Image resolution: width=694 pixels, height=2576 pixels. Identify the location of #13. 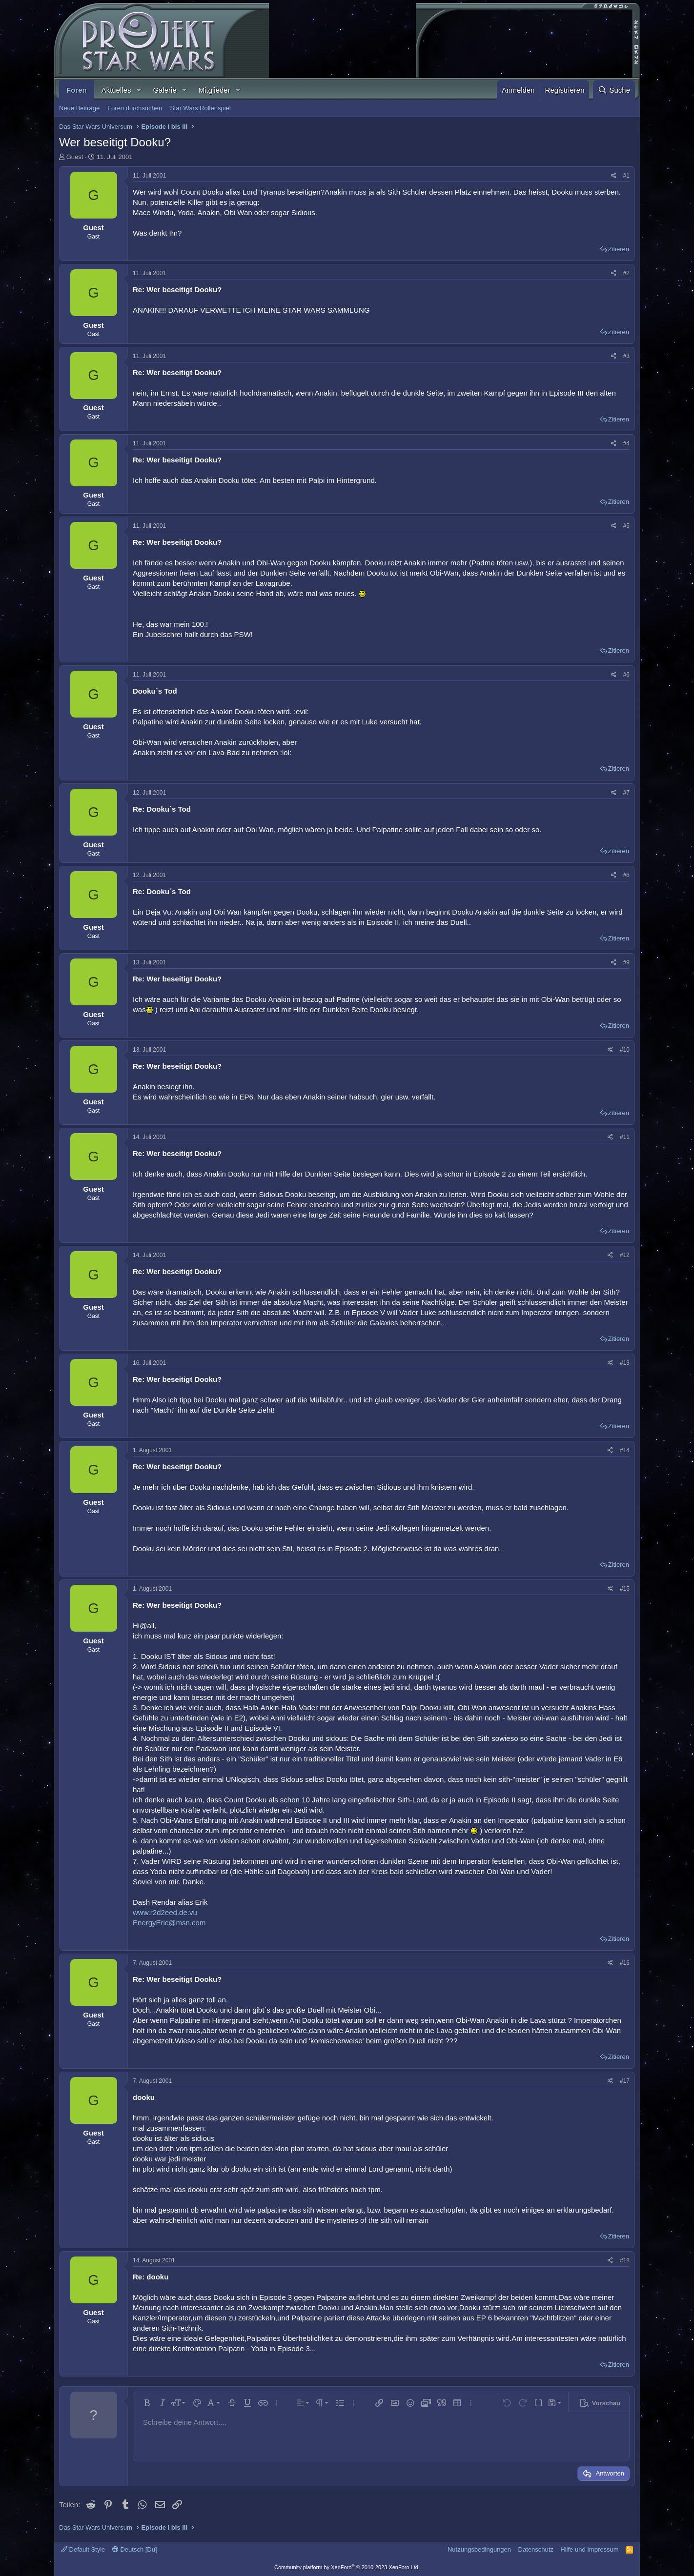
(625, 1362).